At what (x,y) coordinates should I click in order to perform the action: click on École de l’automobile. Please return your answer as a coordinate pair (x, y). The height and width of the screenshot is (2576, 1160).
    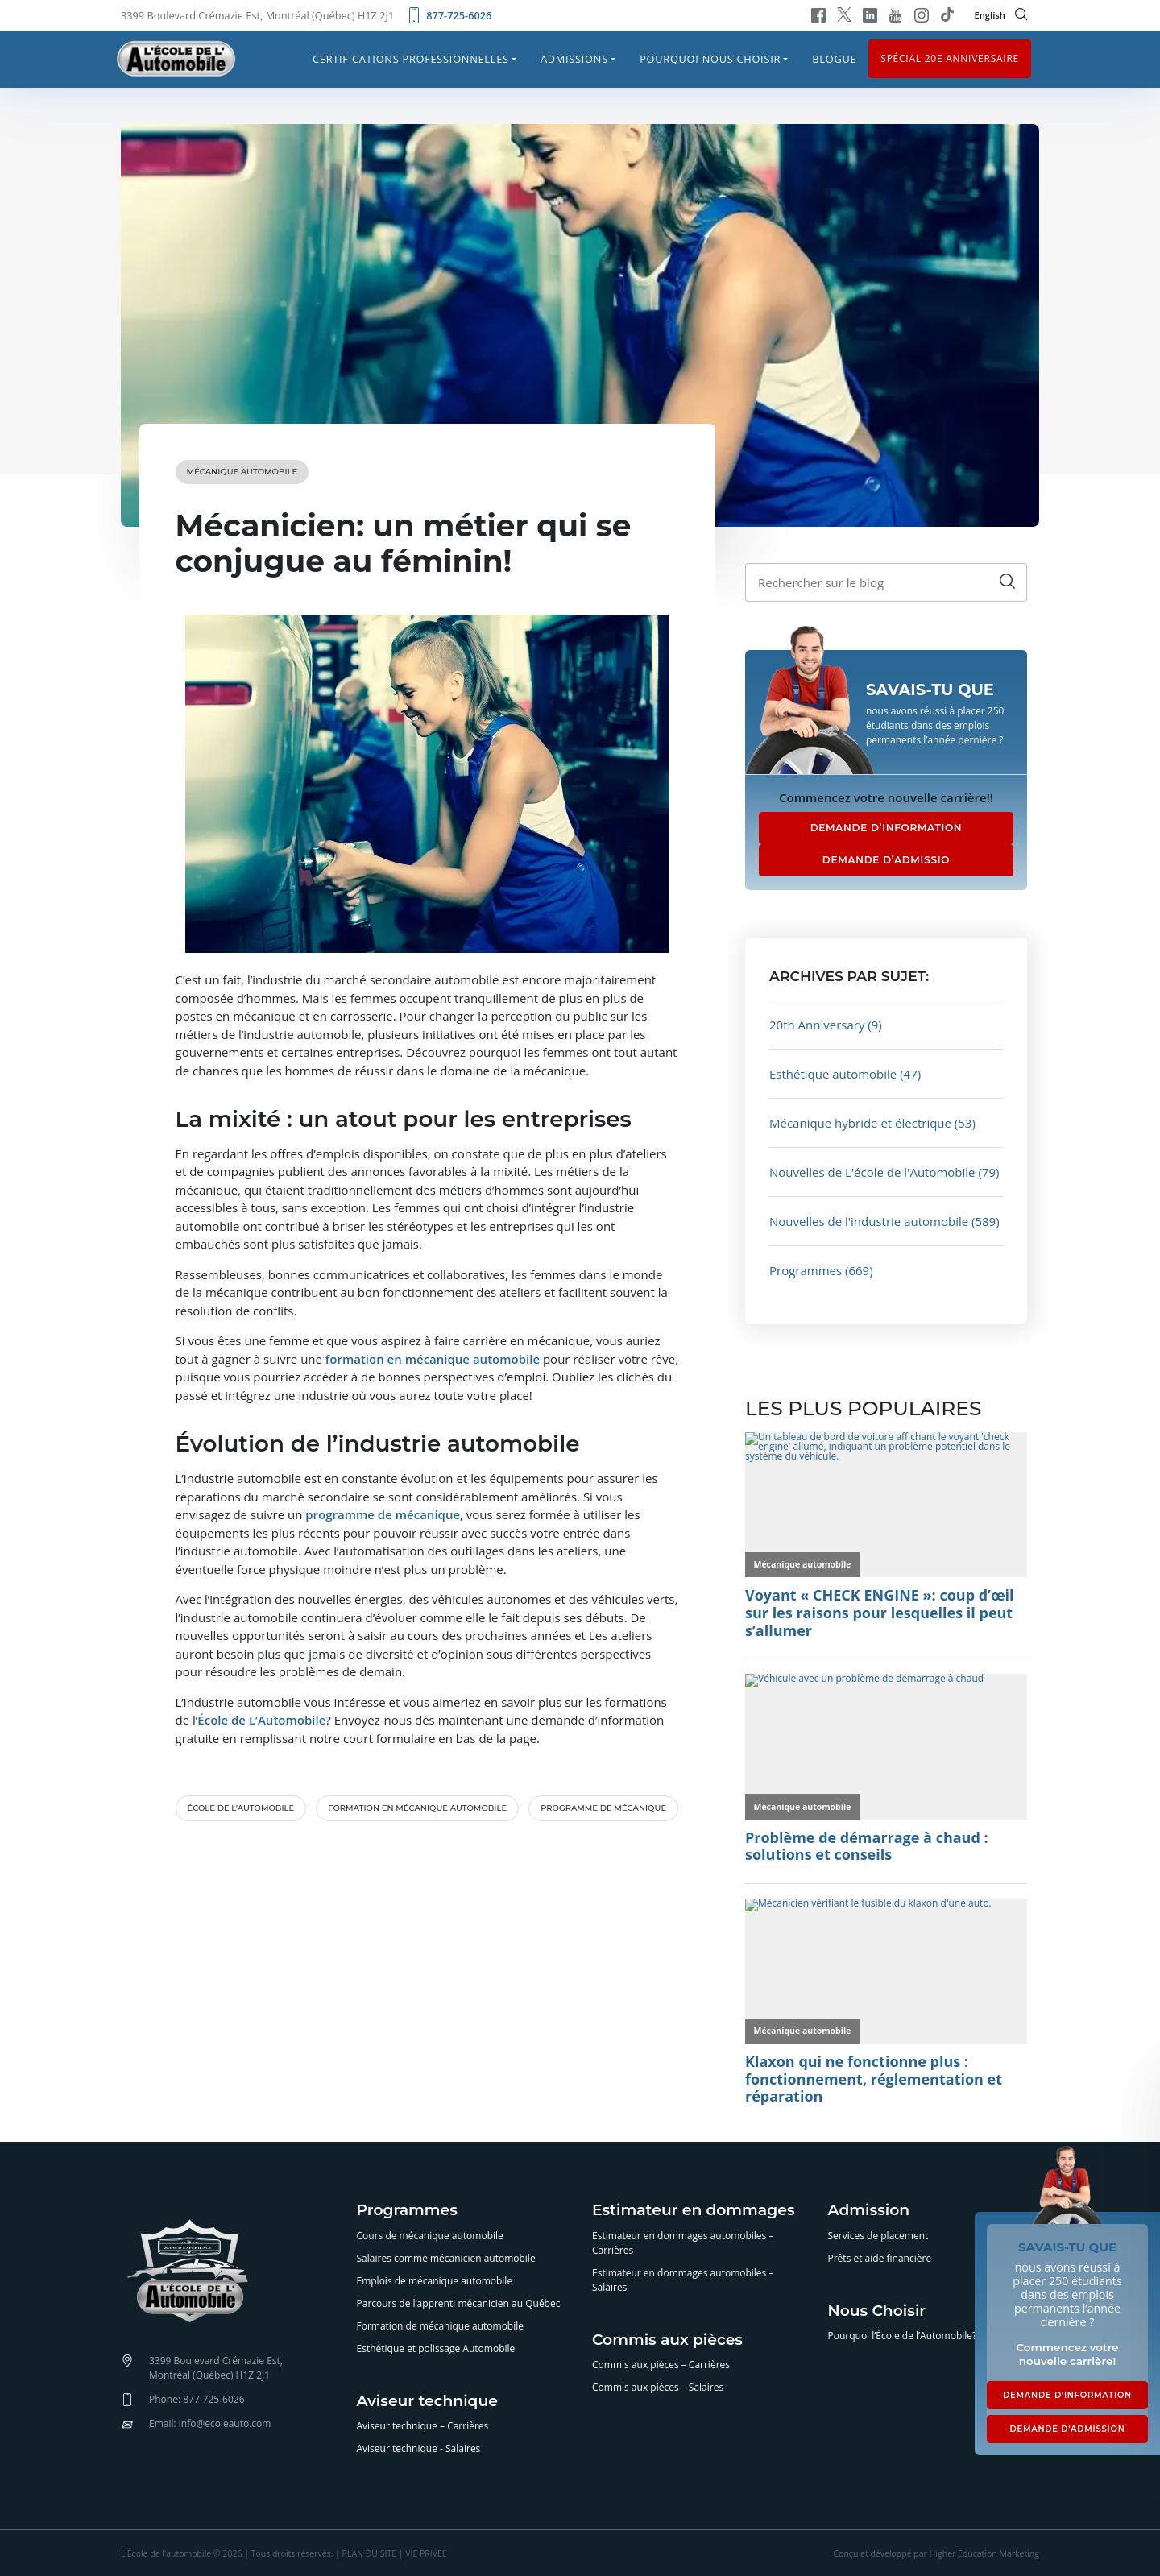
    Looking at the image, I should click on (241, 1808).